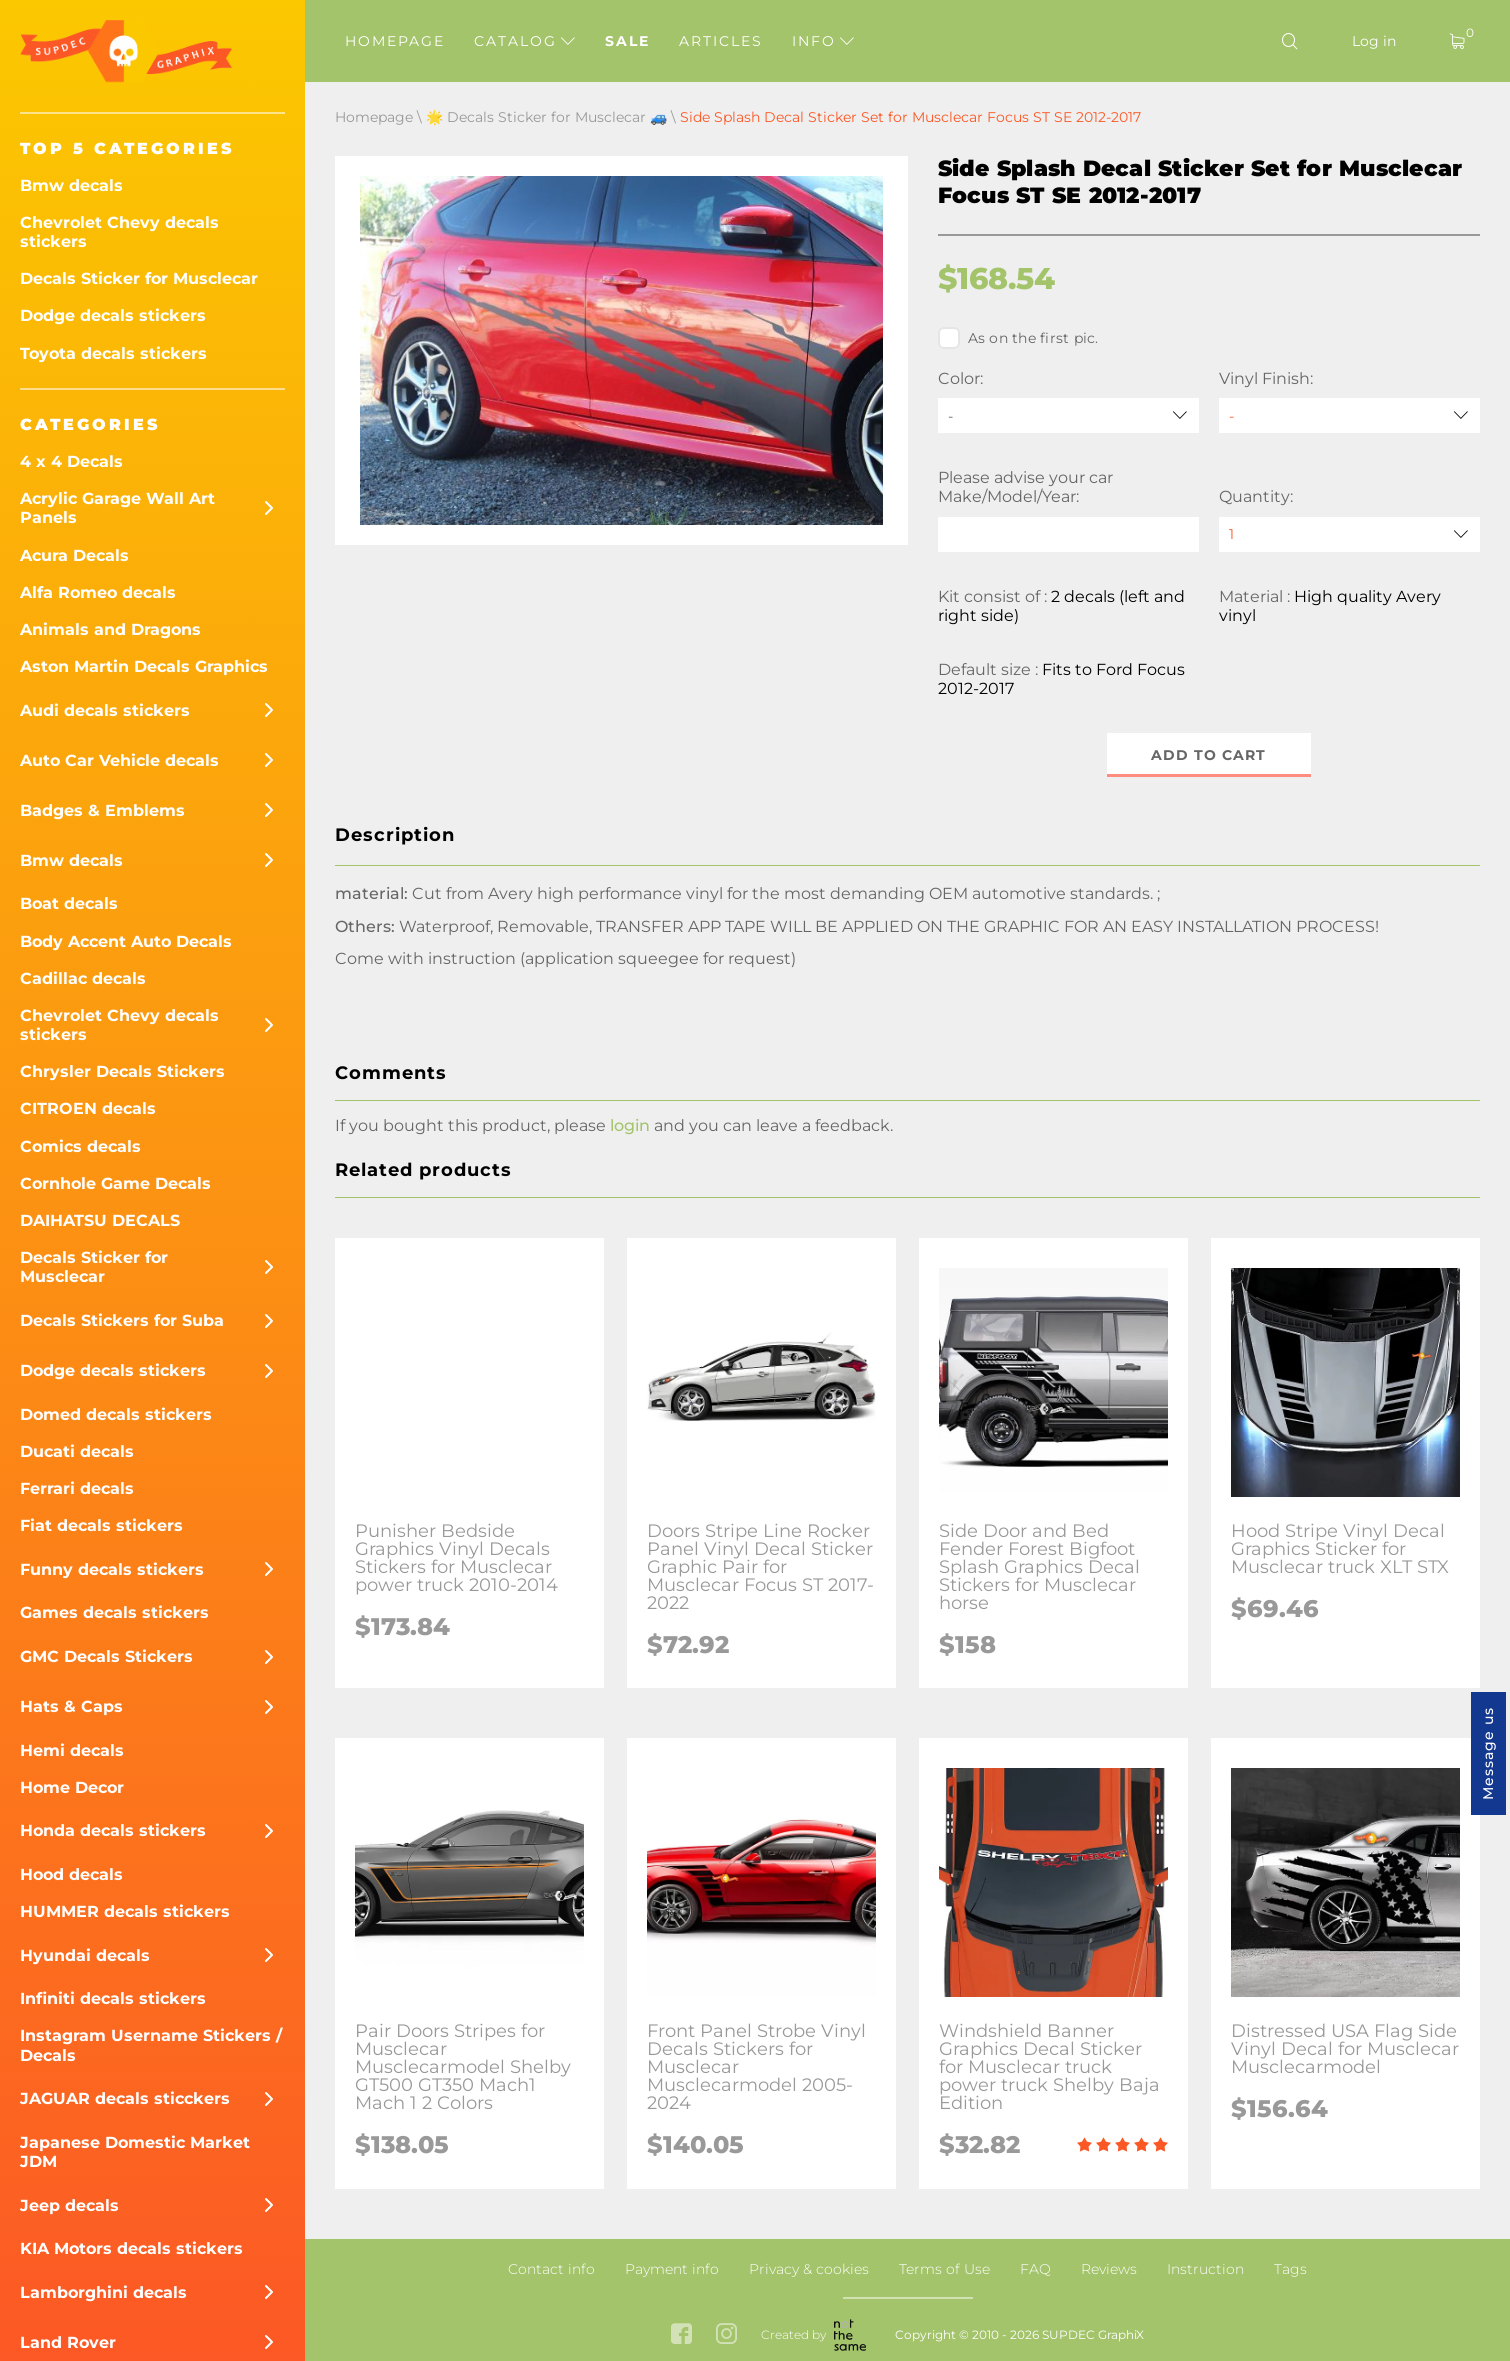 This screenshot has width=1510, height=2361. What do you see at coordinates (98, 592) in the screenshot?
I see `Alfa Romeo decals` at bounding box center [98, 592].